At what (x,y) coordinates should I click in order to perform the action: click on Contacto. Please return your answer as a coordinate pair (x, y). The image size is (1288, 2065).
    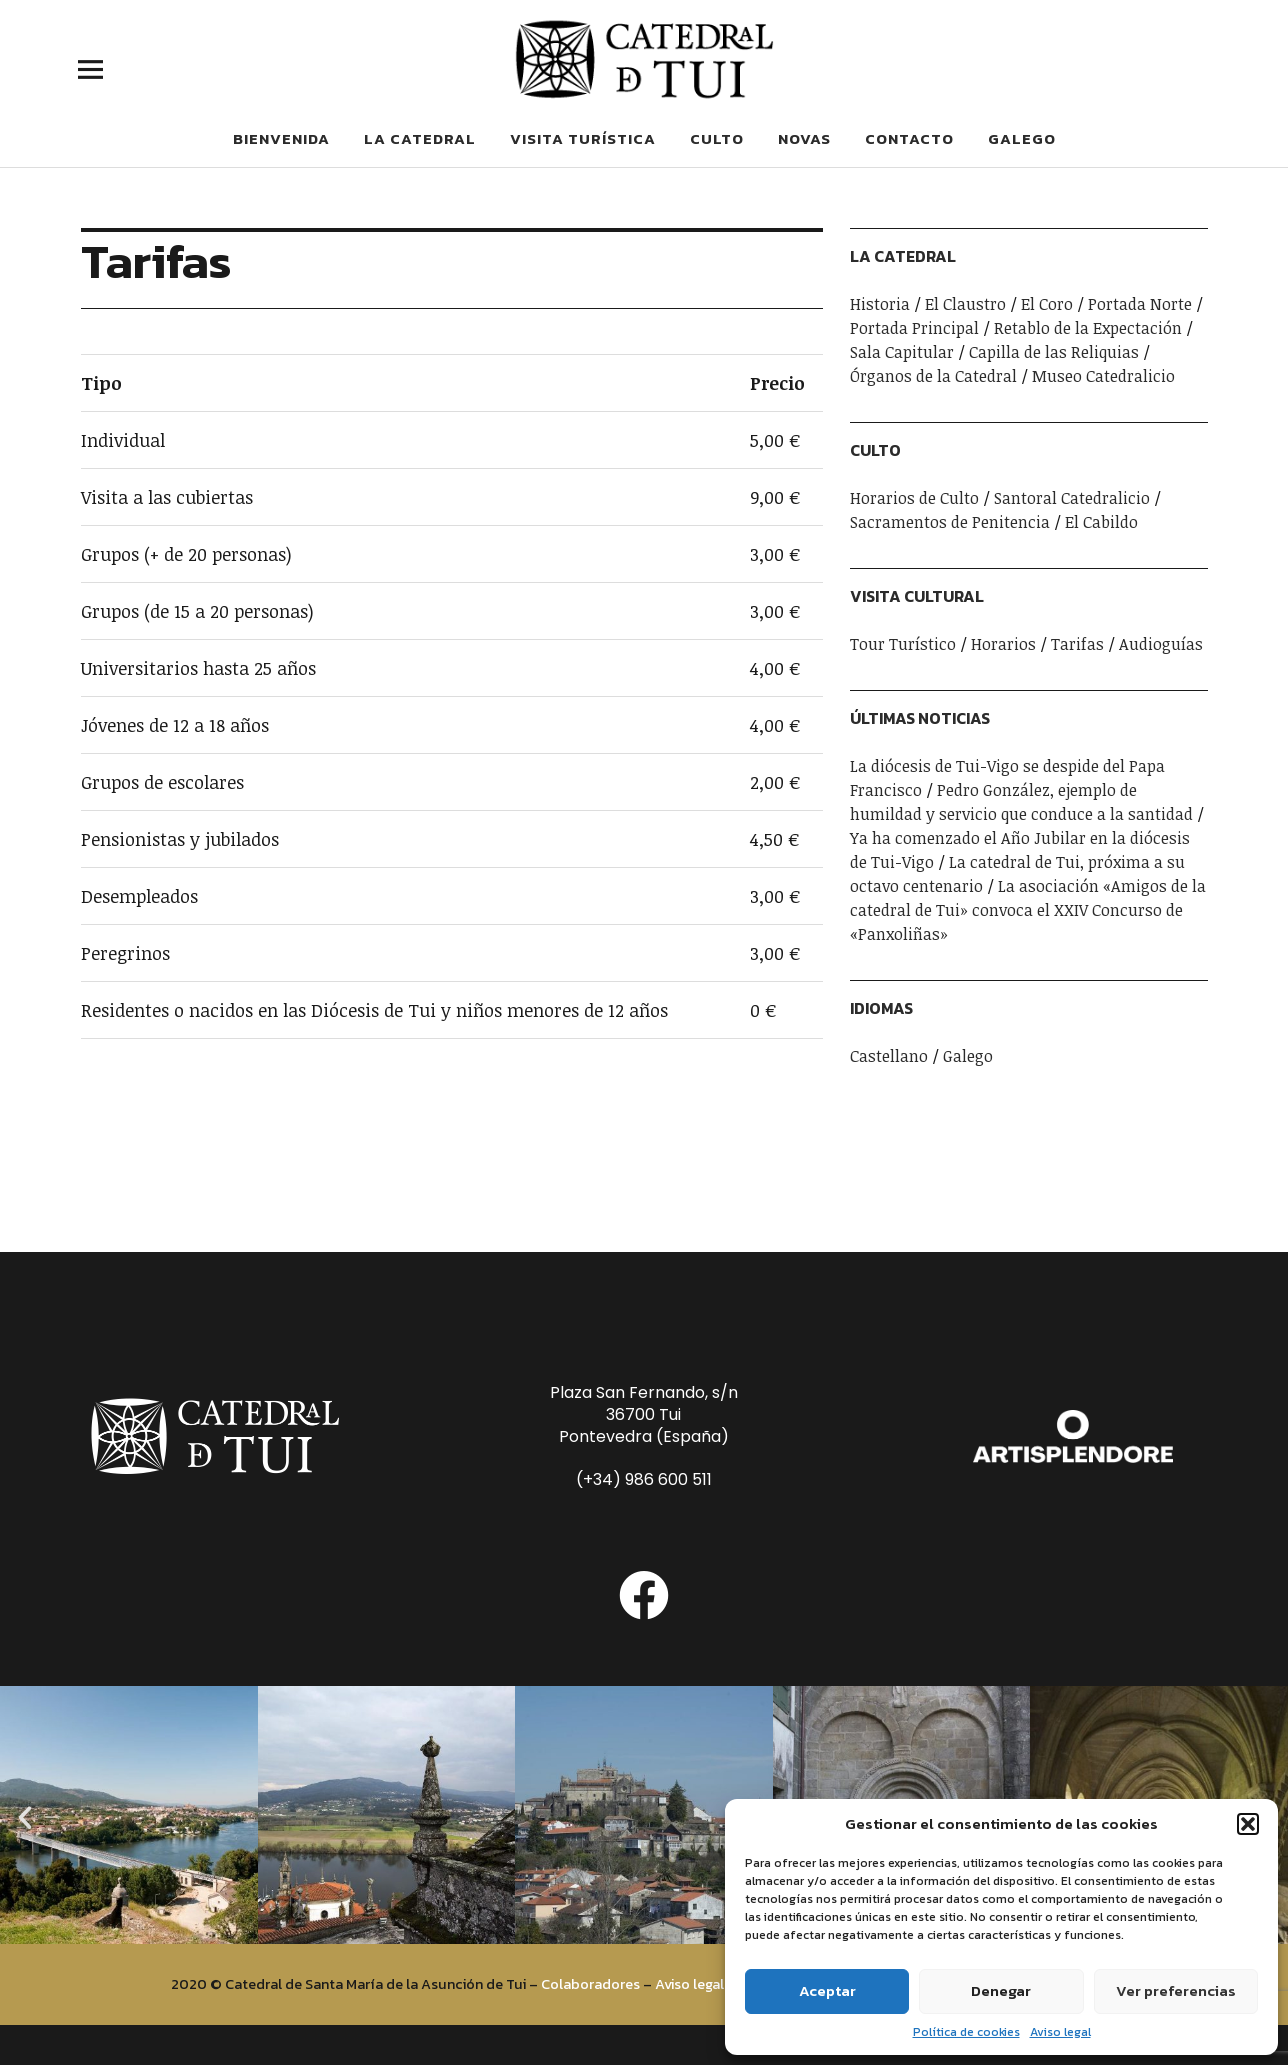
    Looking at the image, I should click on (909, 138).